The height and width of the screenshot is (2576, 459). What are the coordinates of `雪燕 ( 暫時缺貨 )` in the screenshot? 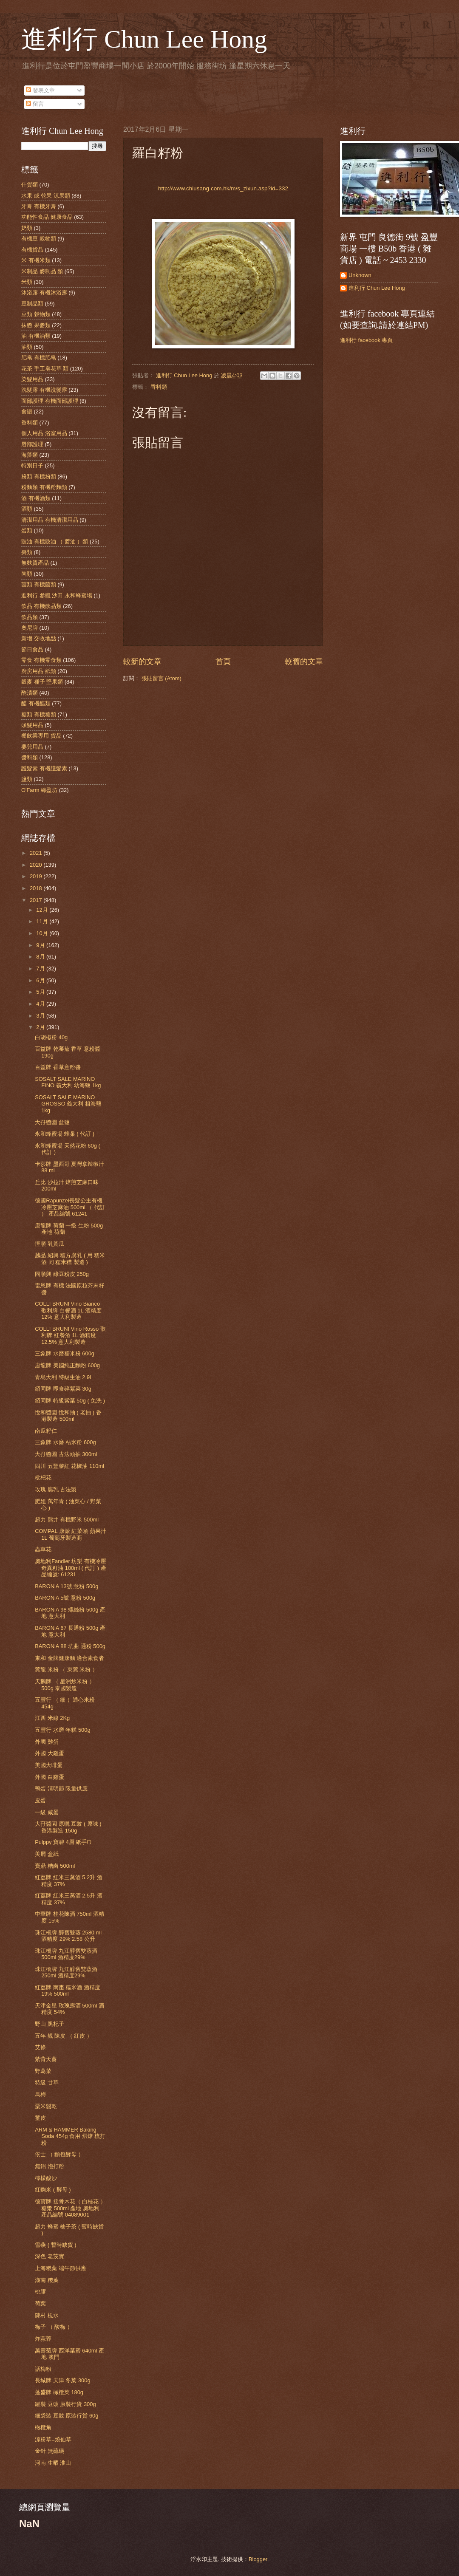 It's located at (55, 2245).